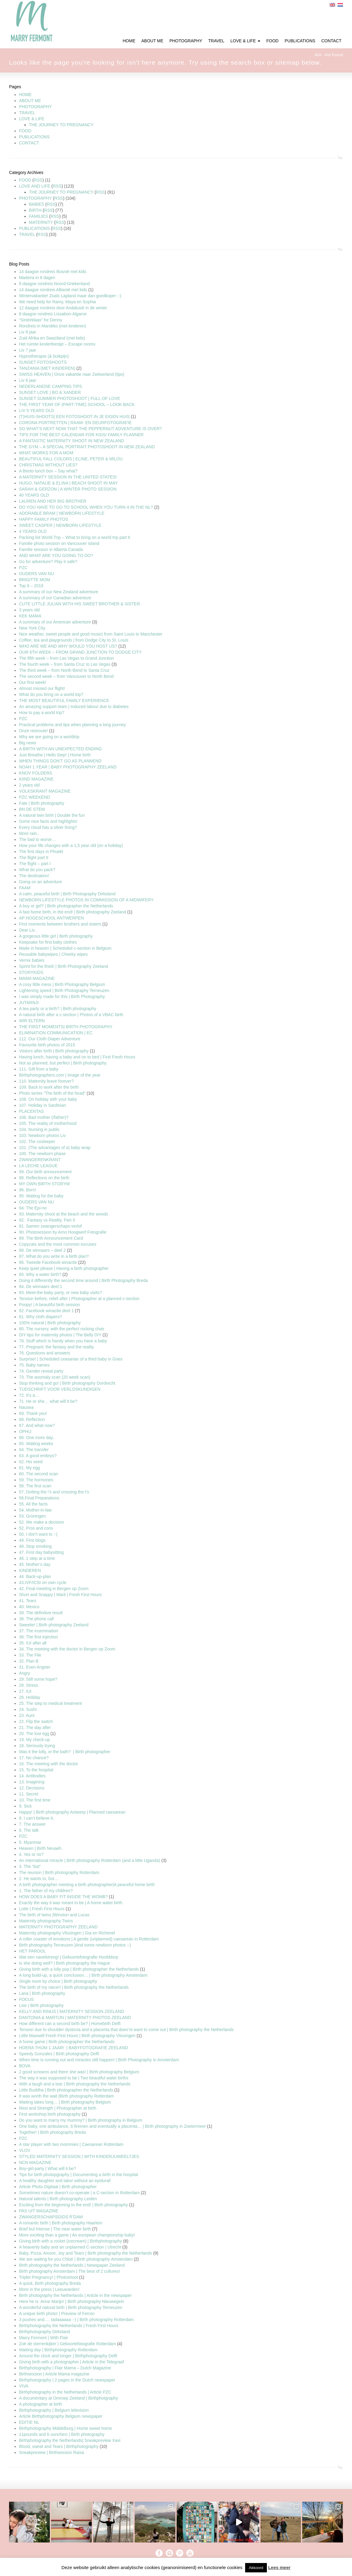  I want to click on MATERNITY PHOTOGRAPHY ZEELAND, so click(58, 1926).